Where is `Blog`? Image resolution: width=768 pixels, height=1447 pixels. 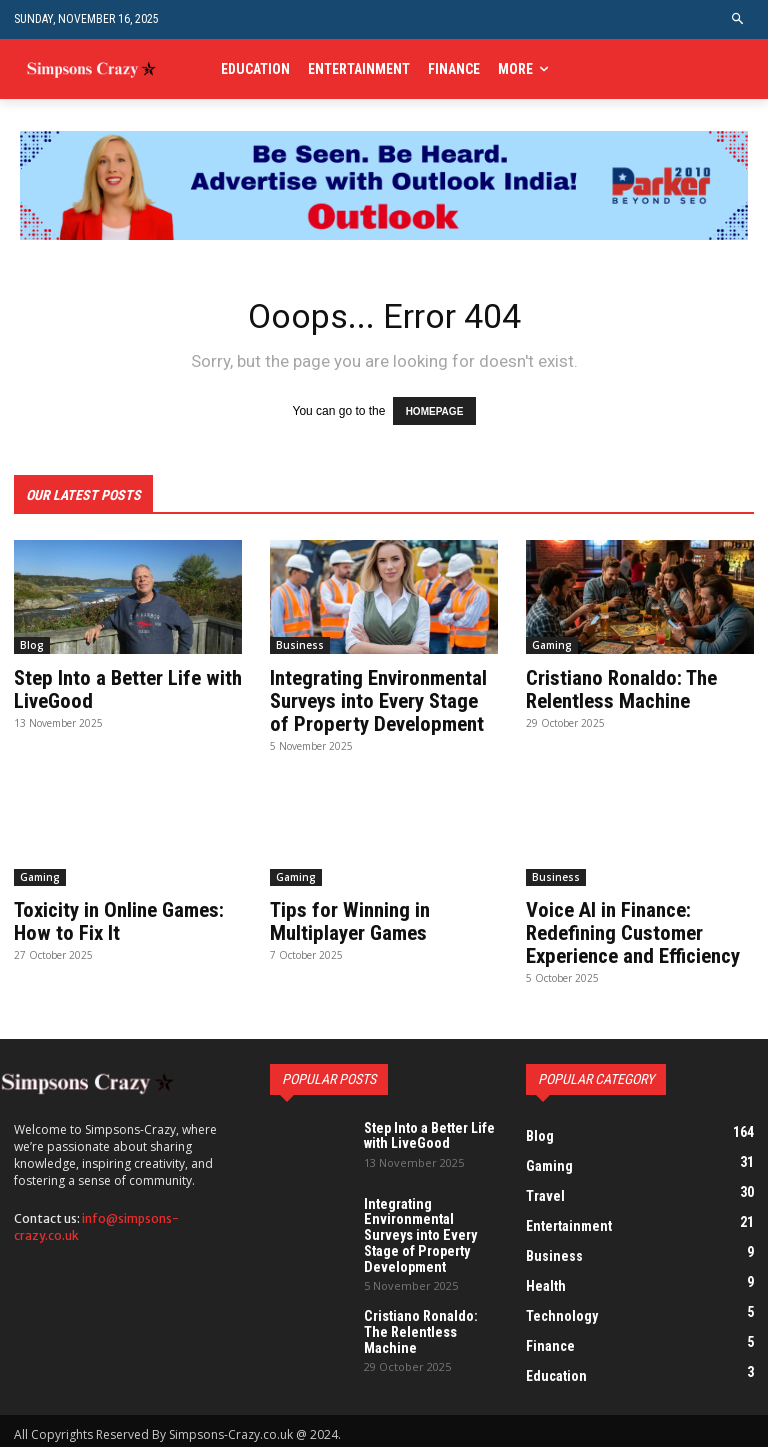
Blog is located at coordinates (32, 645).